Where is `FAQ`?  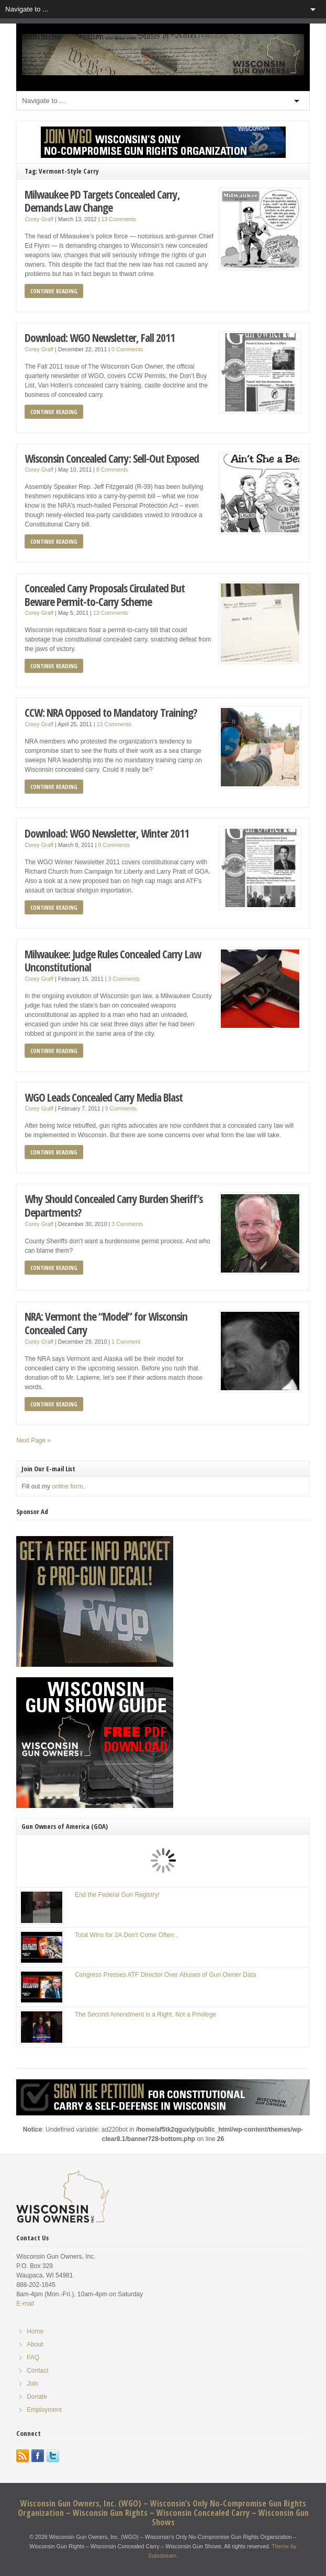
FAQ is located at coordinates (33, 2357).